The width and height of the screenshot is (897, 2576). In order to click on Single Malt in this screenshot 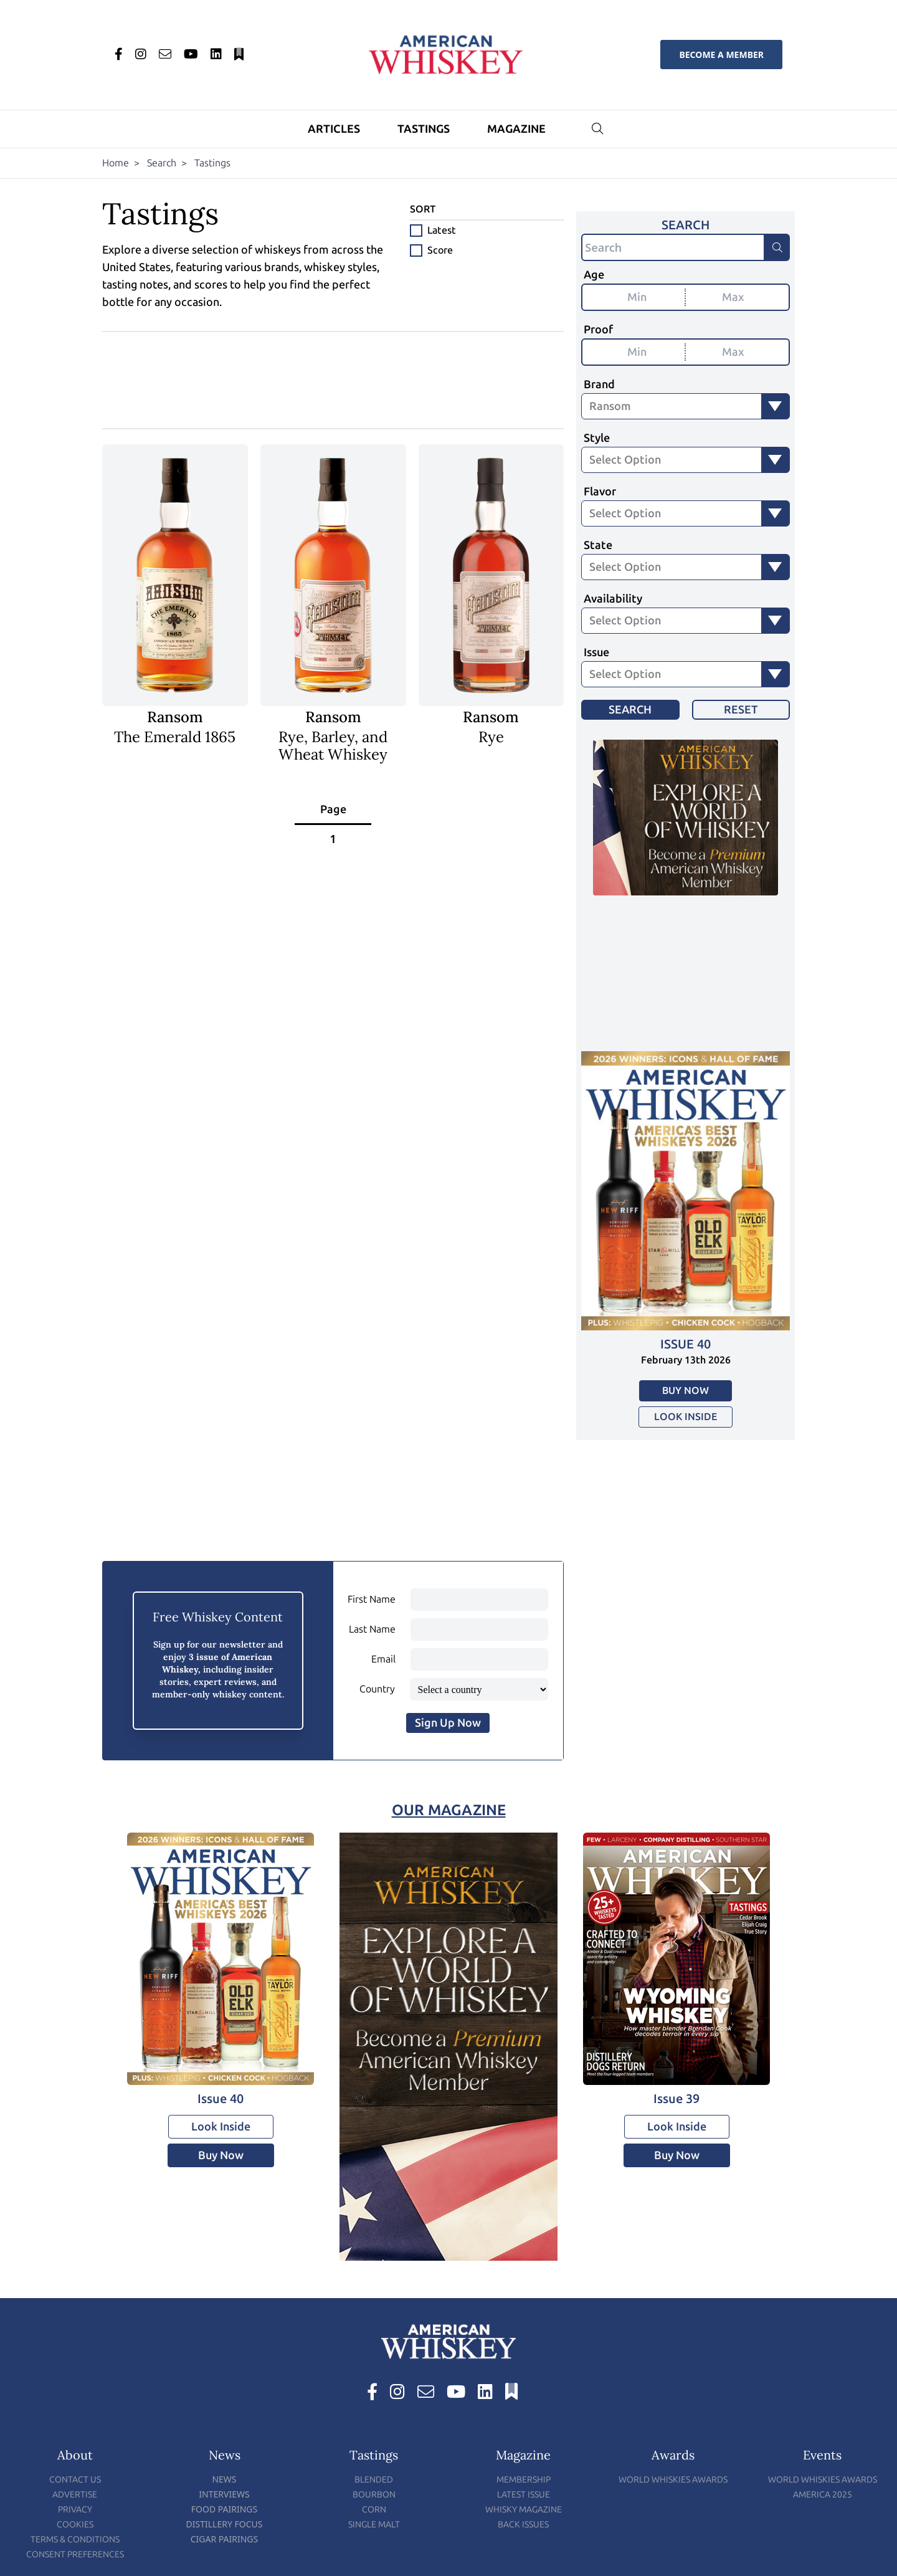, I will do `click(374, 2524)`.